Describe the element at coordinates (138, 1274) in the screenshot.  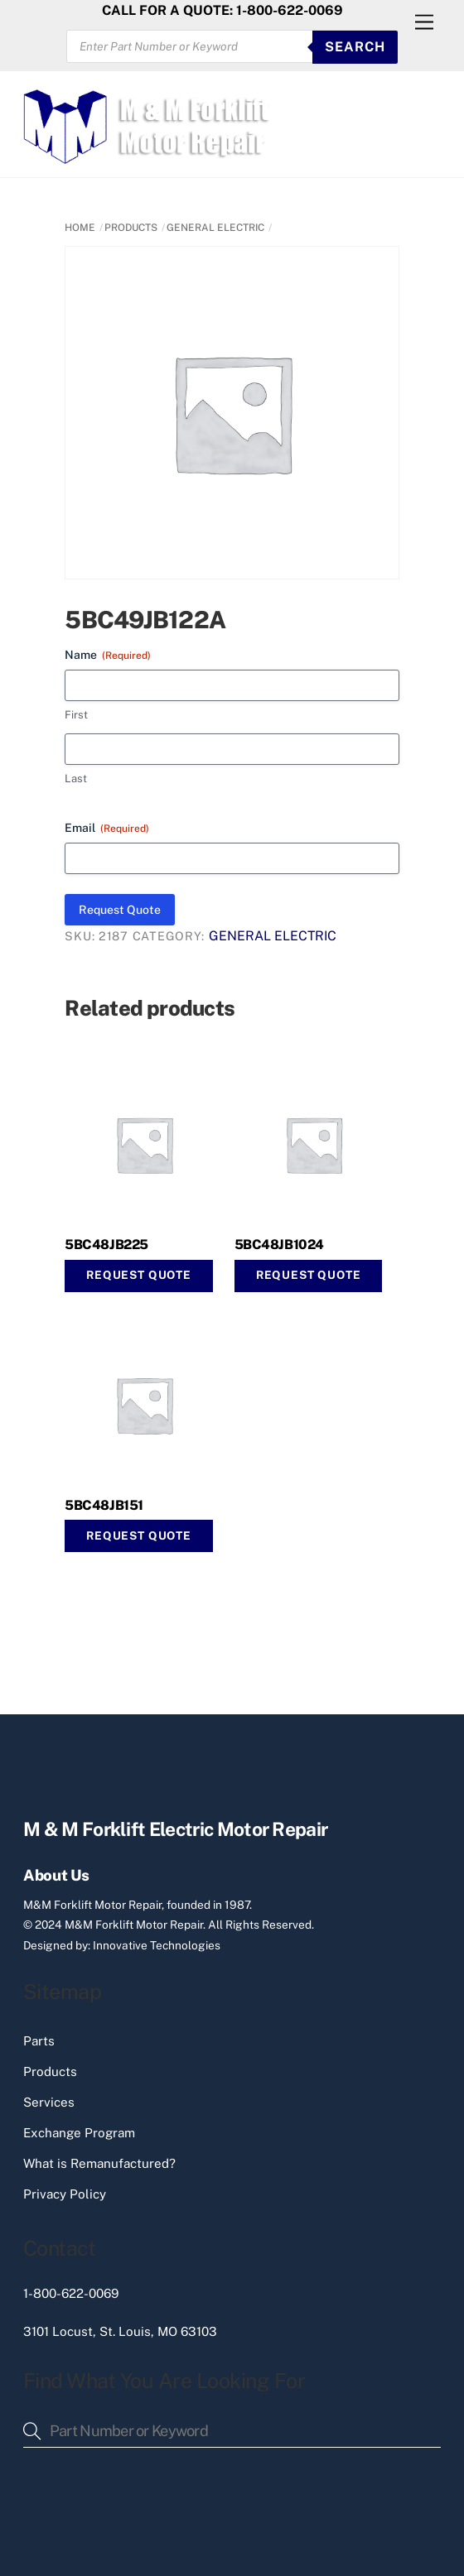
I see `Request Quote [button]` at that location.